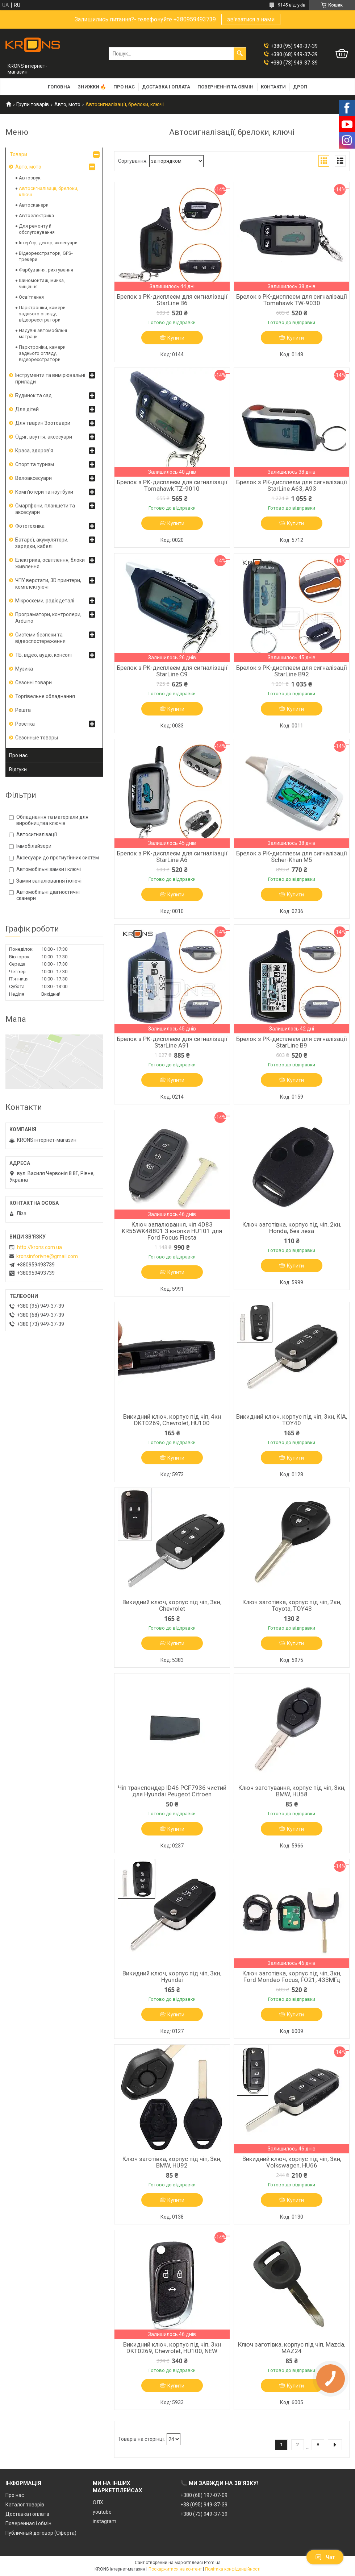 The width and height of the screenshot is (355, 2576). I want to click on Музика, so click(24, 669).